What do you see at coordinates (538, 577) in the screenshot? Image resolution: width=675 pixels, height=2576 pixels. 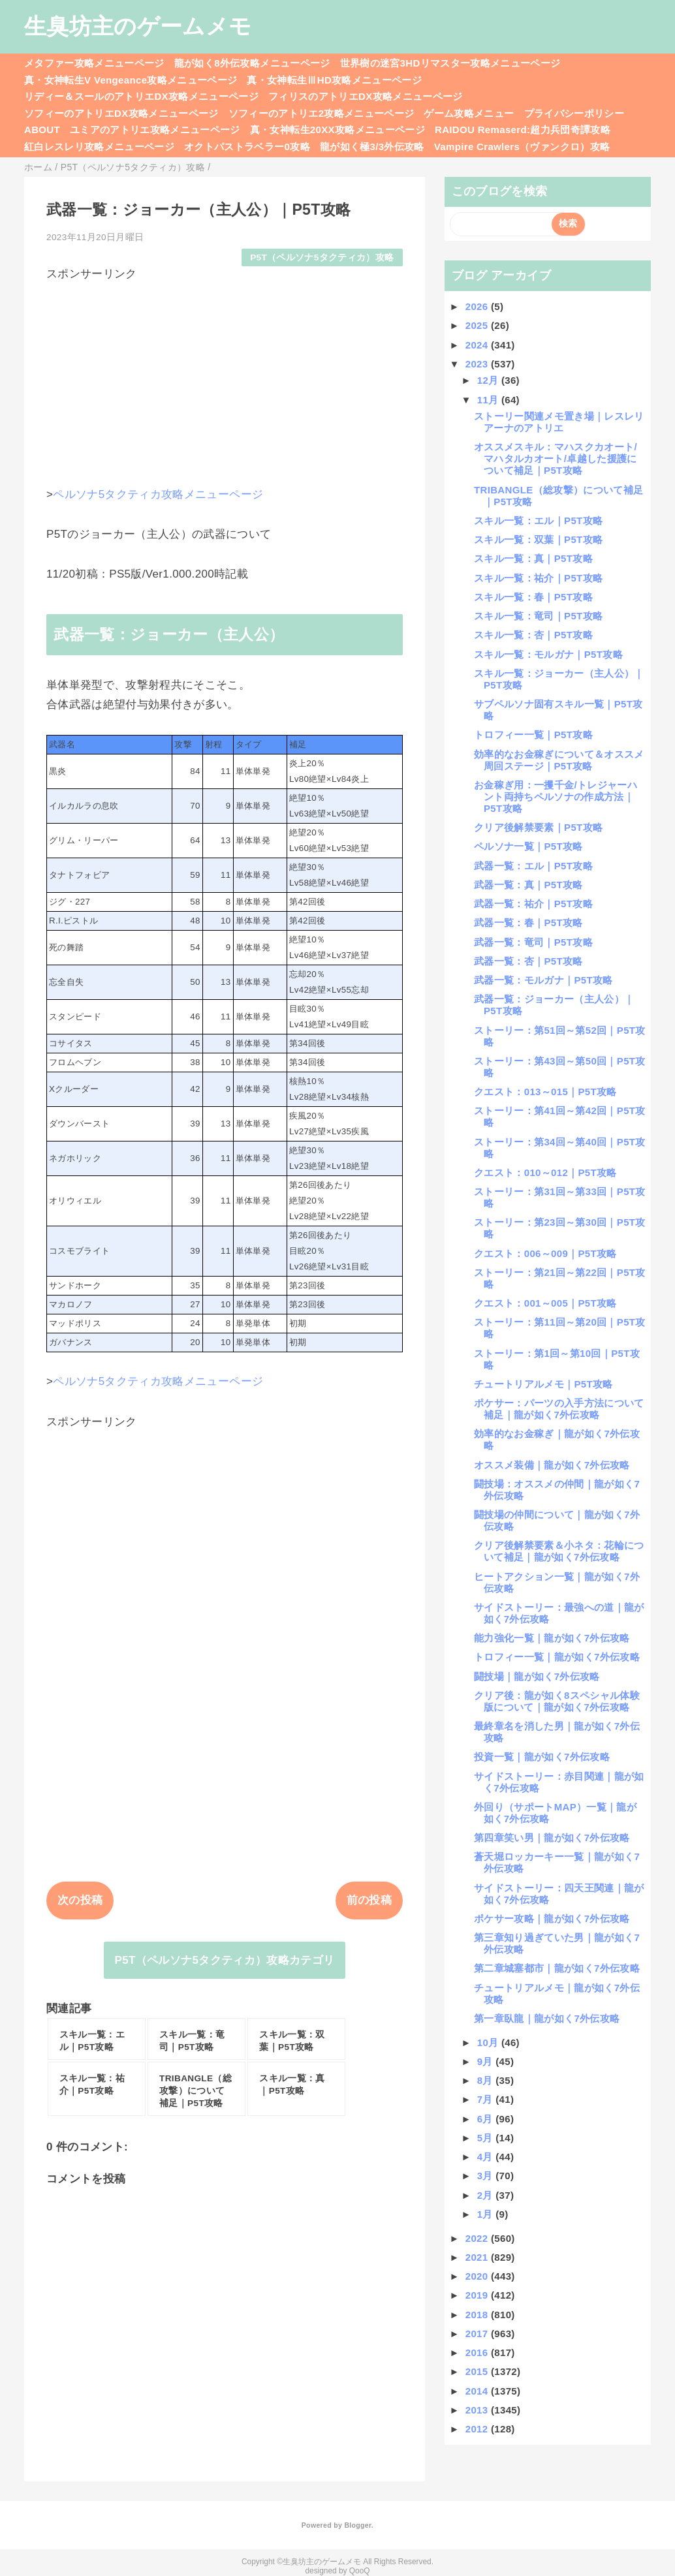 I see `スキル一覧：祐介｜P5T攻略` at bounding box center [538, 577].